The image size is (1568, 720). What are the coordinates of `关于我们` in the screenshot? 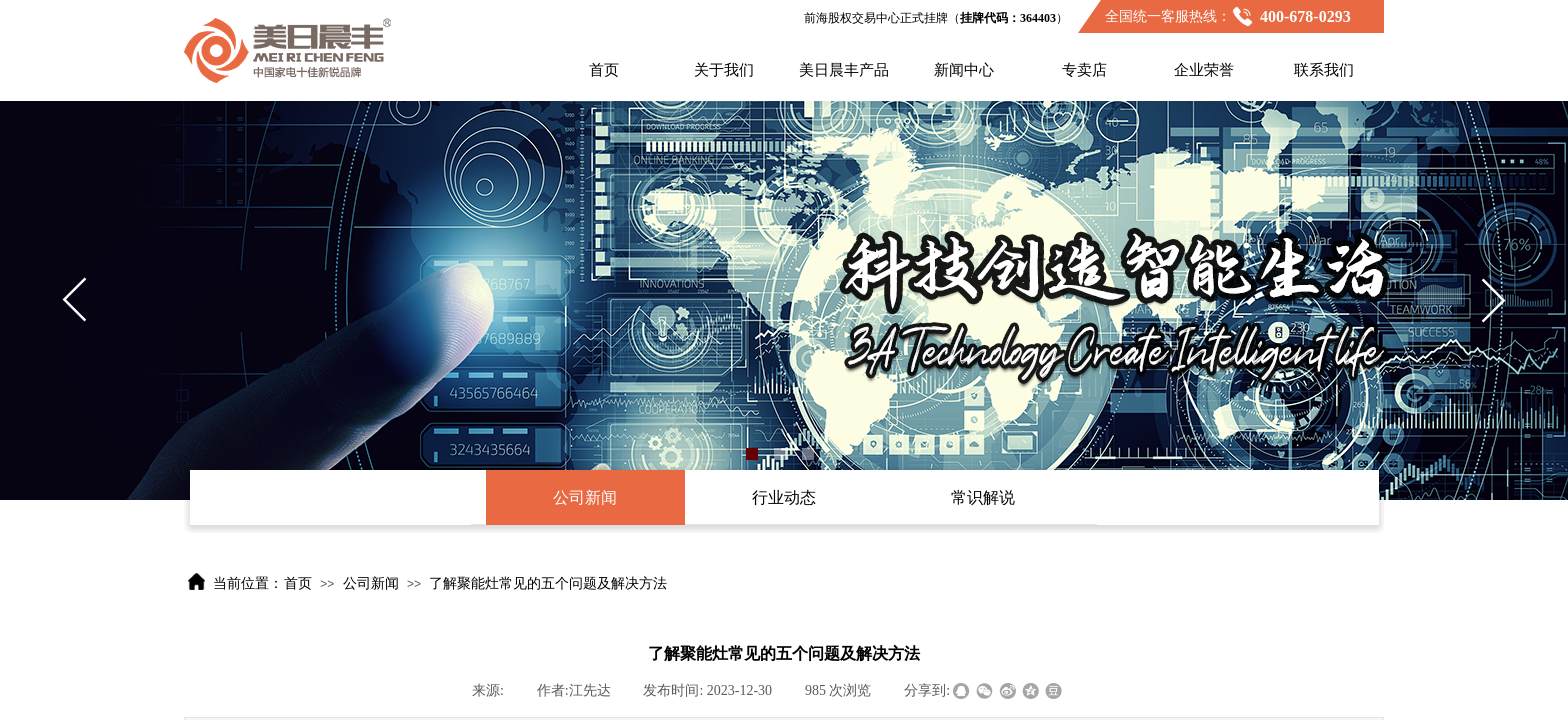 It's located at (724, 70).